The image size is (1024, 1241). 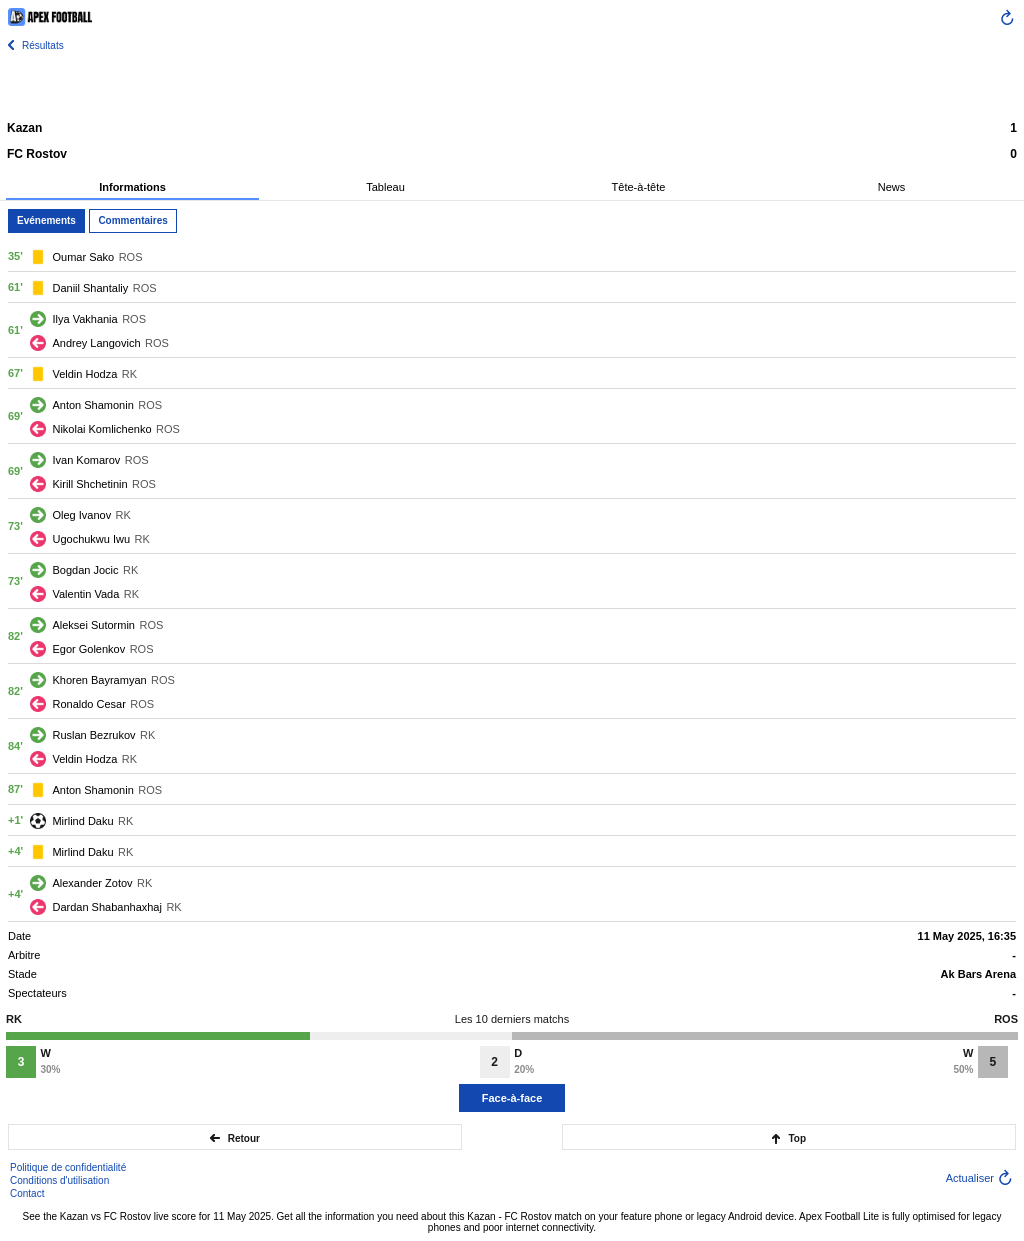 What do you see at coordinates (46, 220) in the screenshot?
I see `Evénements` at bounding box center [46, 220].